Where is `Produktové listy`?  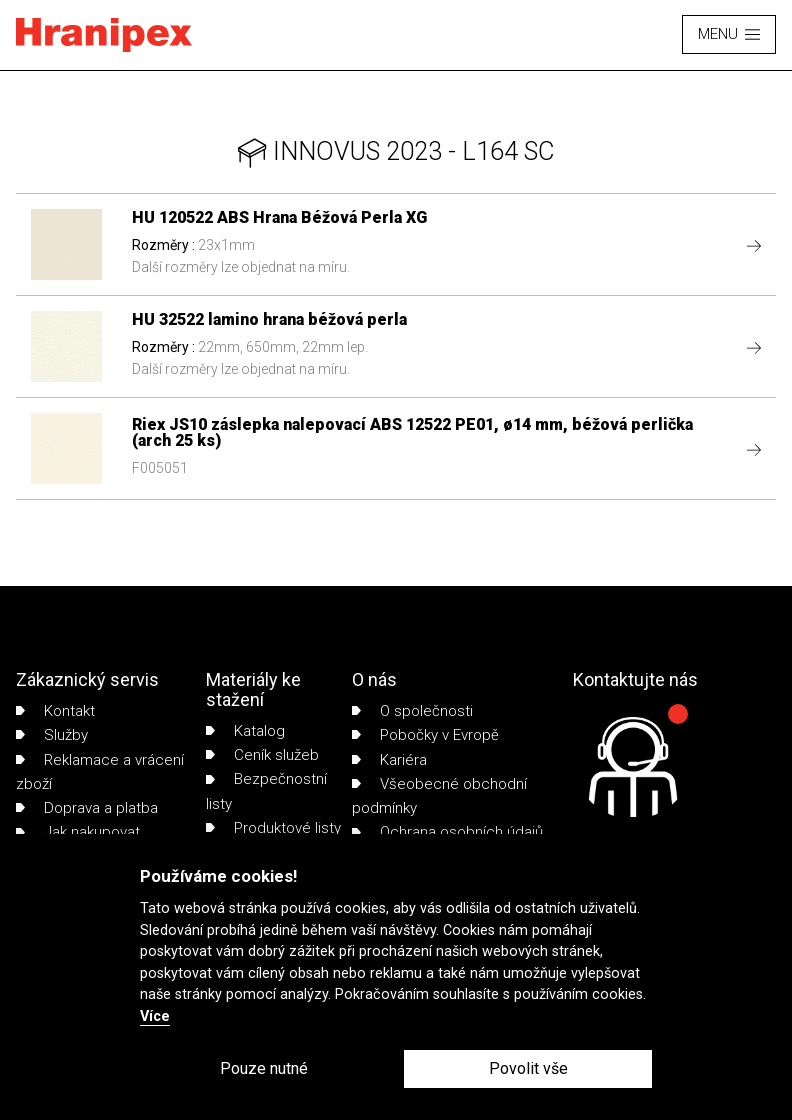 Produktové listy is located at coordinates (273, 828).